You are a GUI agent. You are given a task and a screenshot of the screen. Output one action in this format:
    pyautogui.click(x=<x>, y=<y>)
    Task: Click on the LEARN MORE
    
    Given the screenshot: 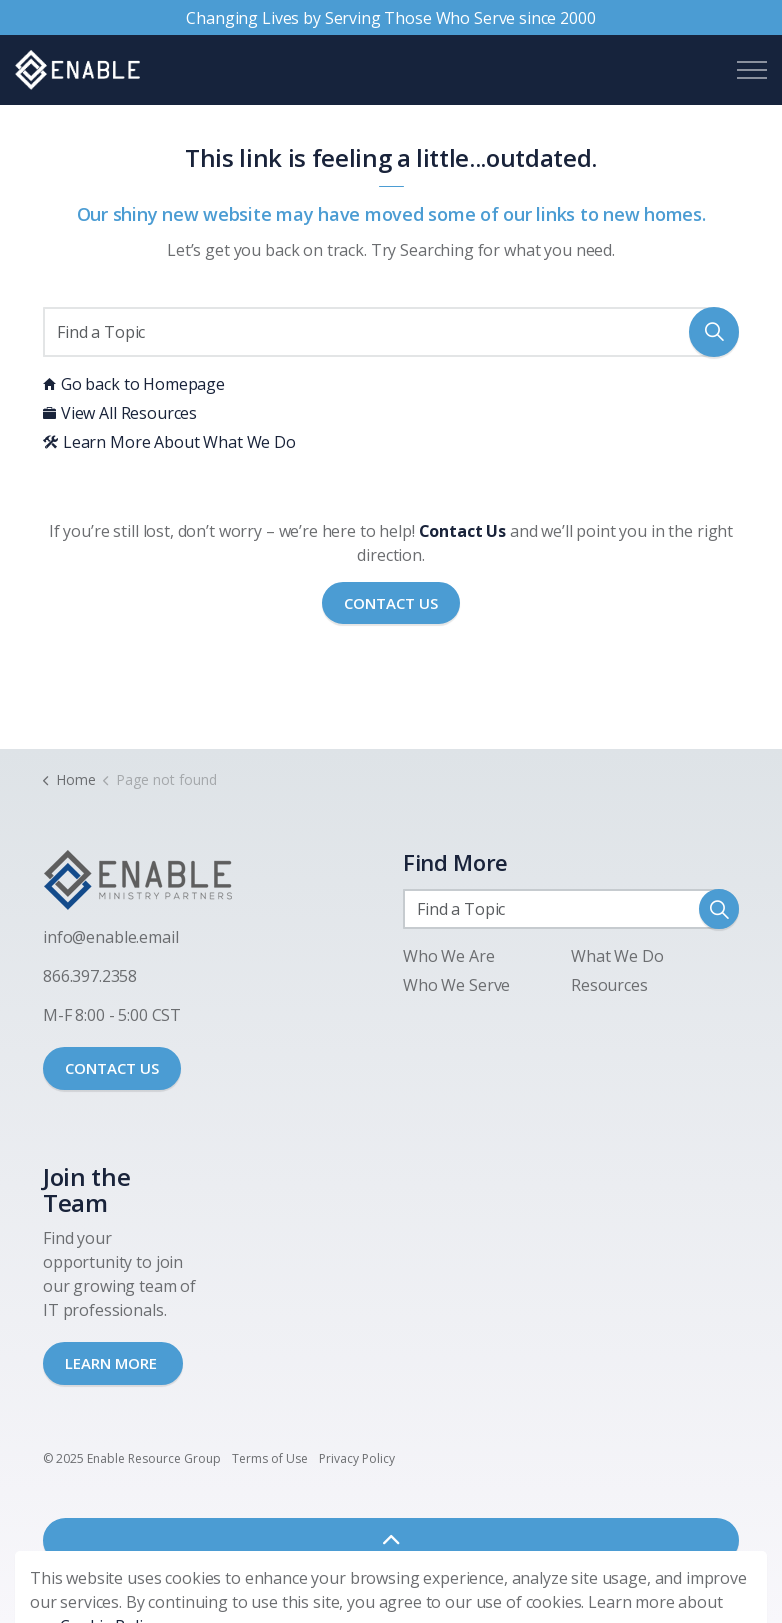 What is the action you would take?
    pyautogui.click(x=113, y=1363)
    